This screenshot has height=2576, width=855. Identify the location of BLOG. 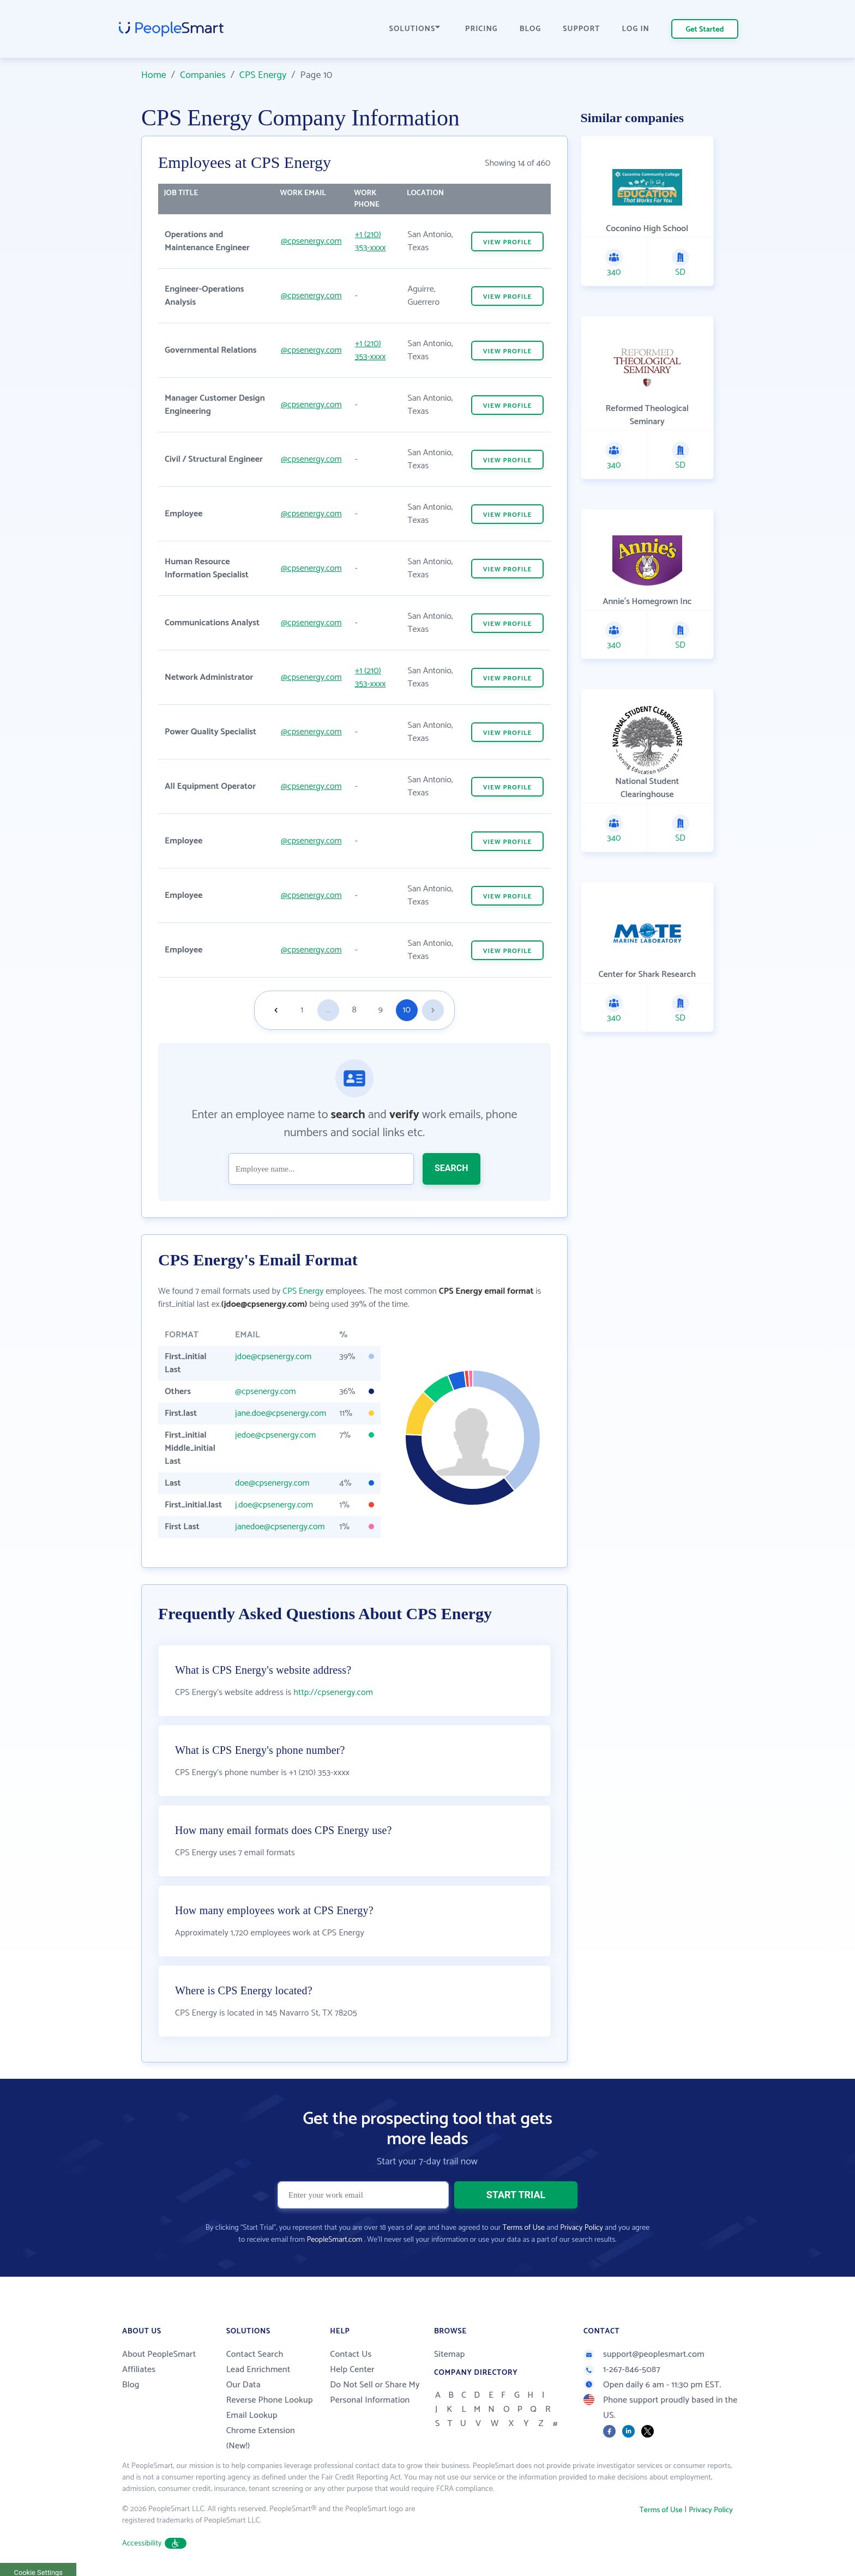
(530, 29).